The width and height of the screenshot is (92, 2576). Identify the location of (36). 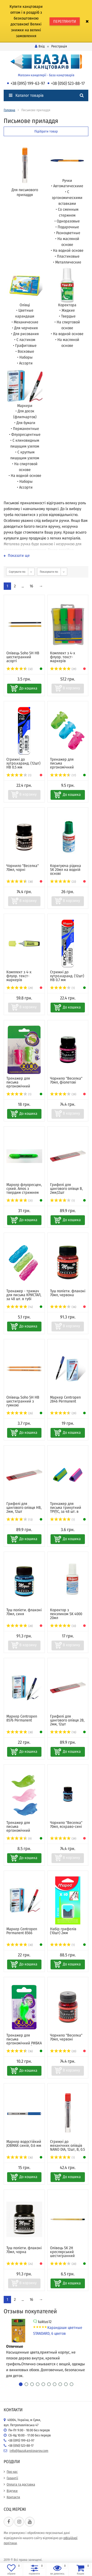
(63, 1307).